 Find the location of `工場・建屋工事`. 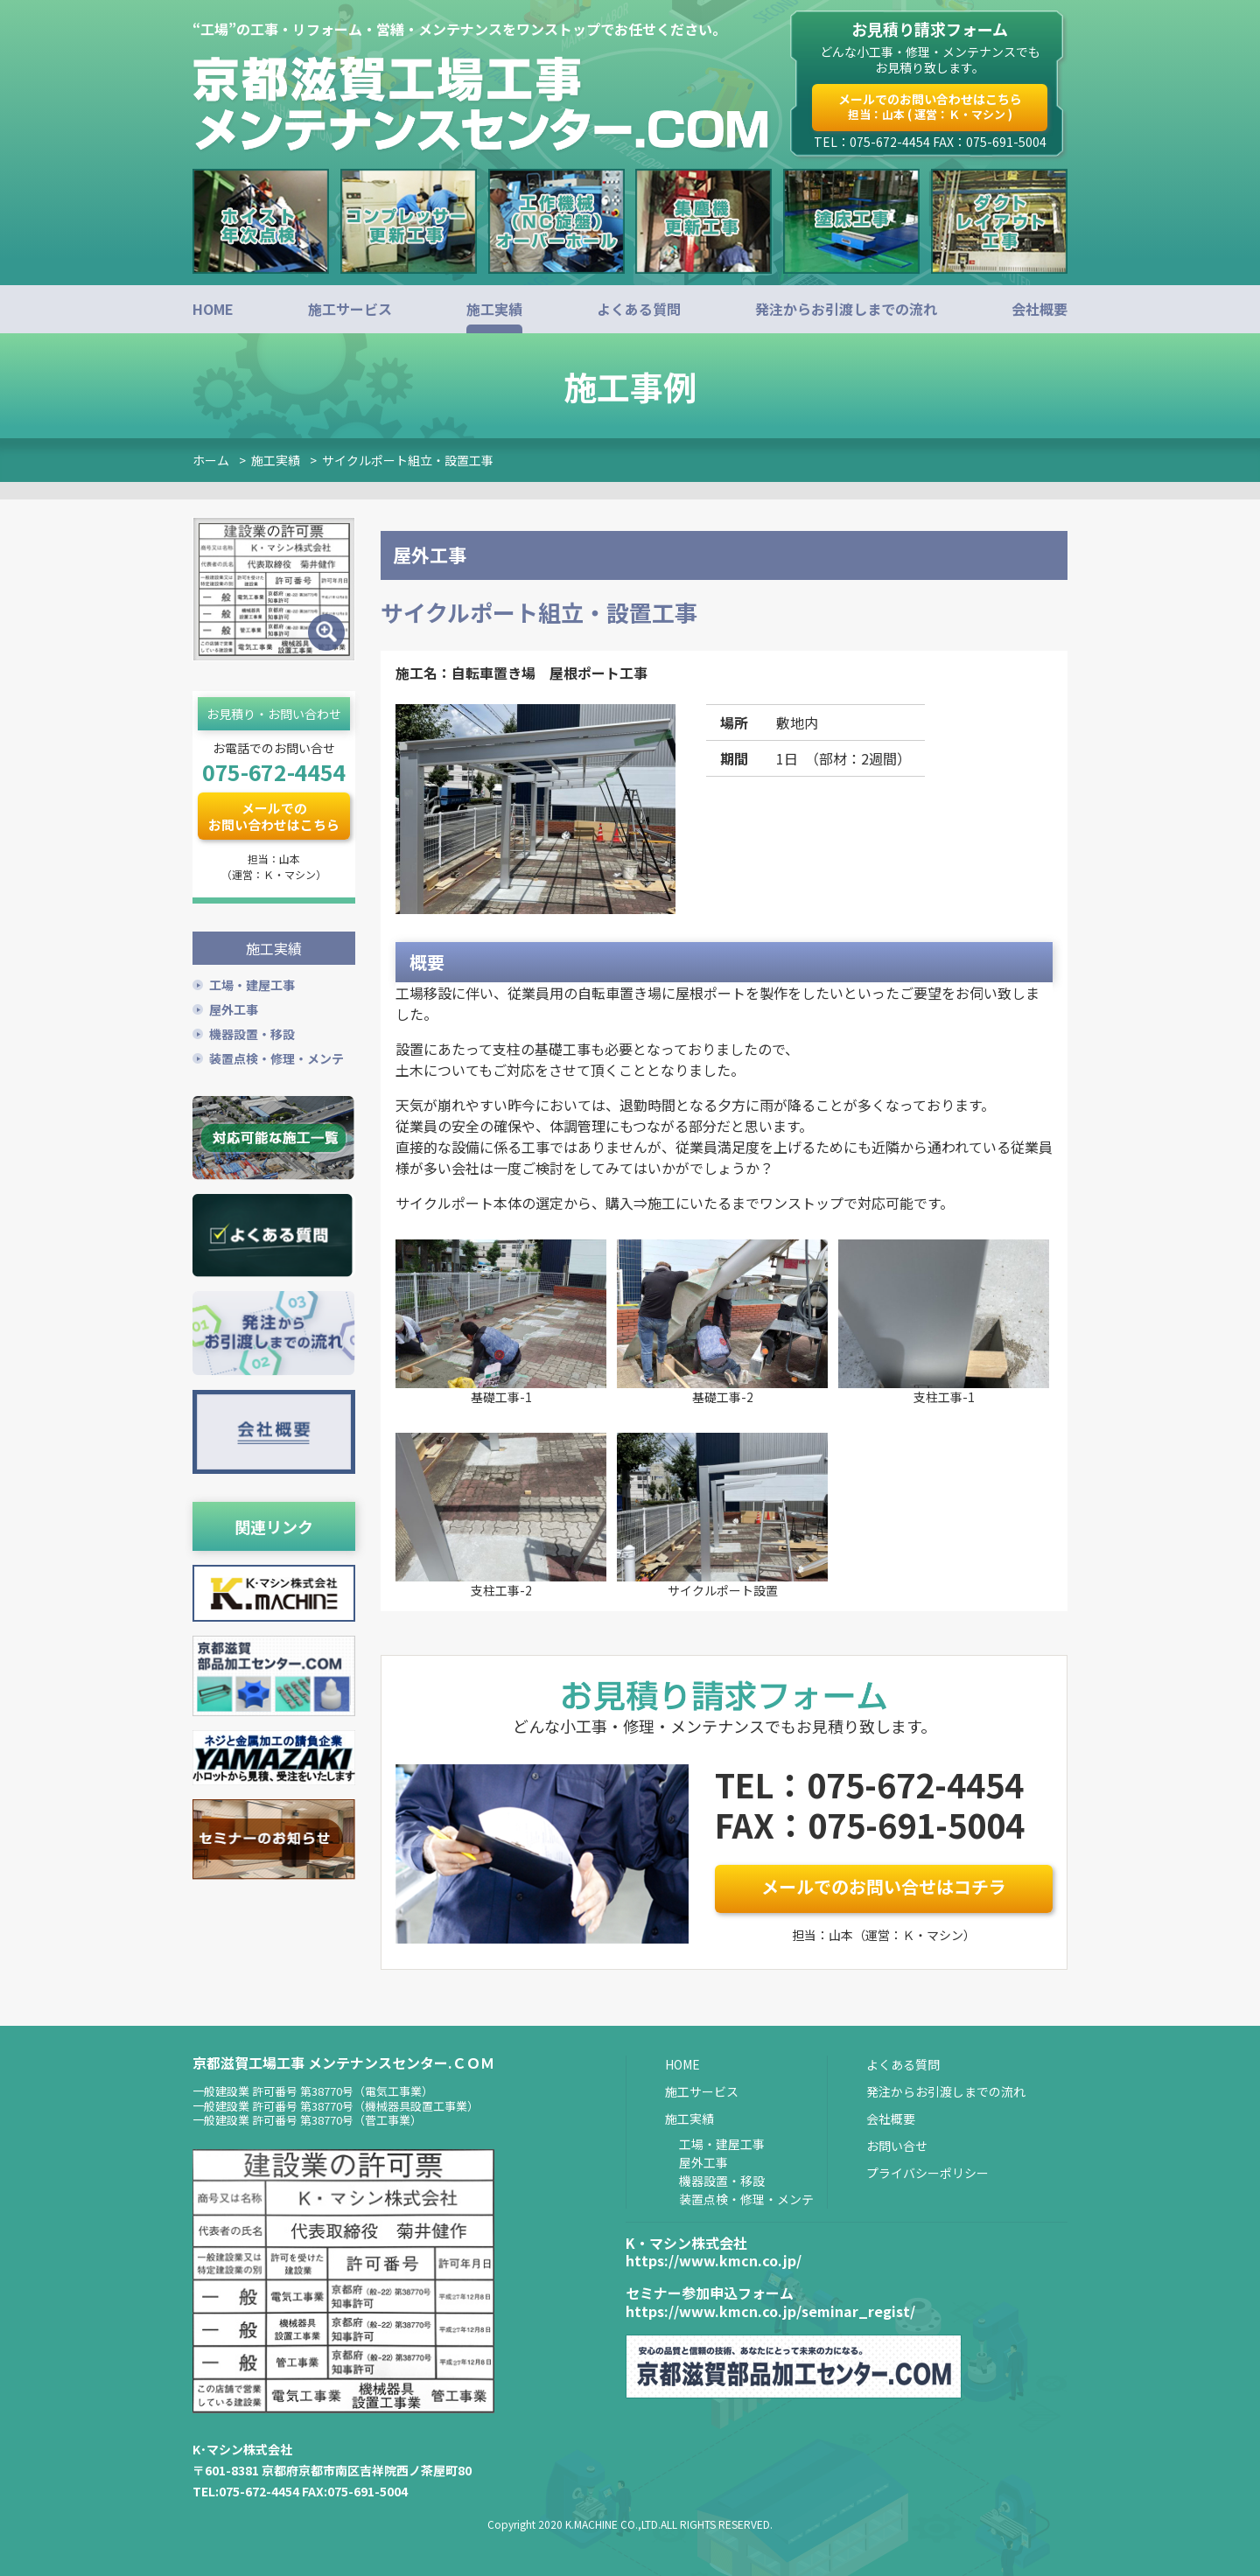

工場・建屋工事 is located at coordinates (252, 983).